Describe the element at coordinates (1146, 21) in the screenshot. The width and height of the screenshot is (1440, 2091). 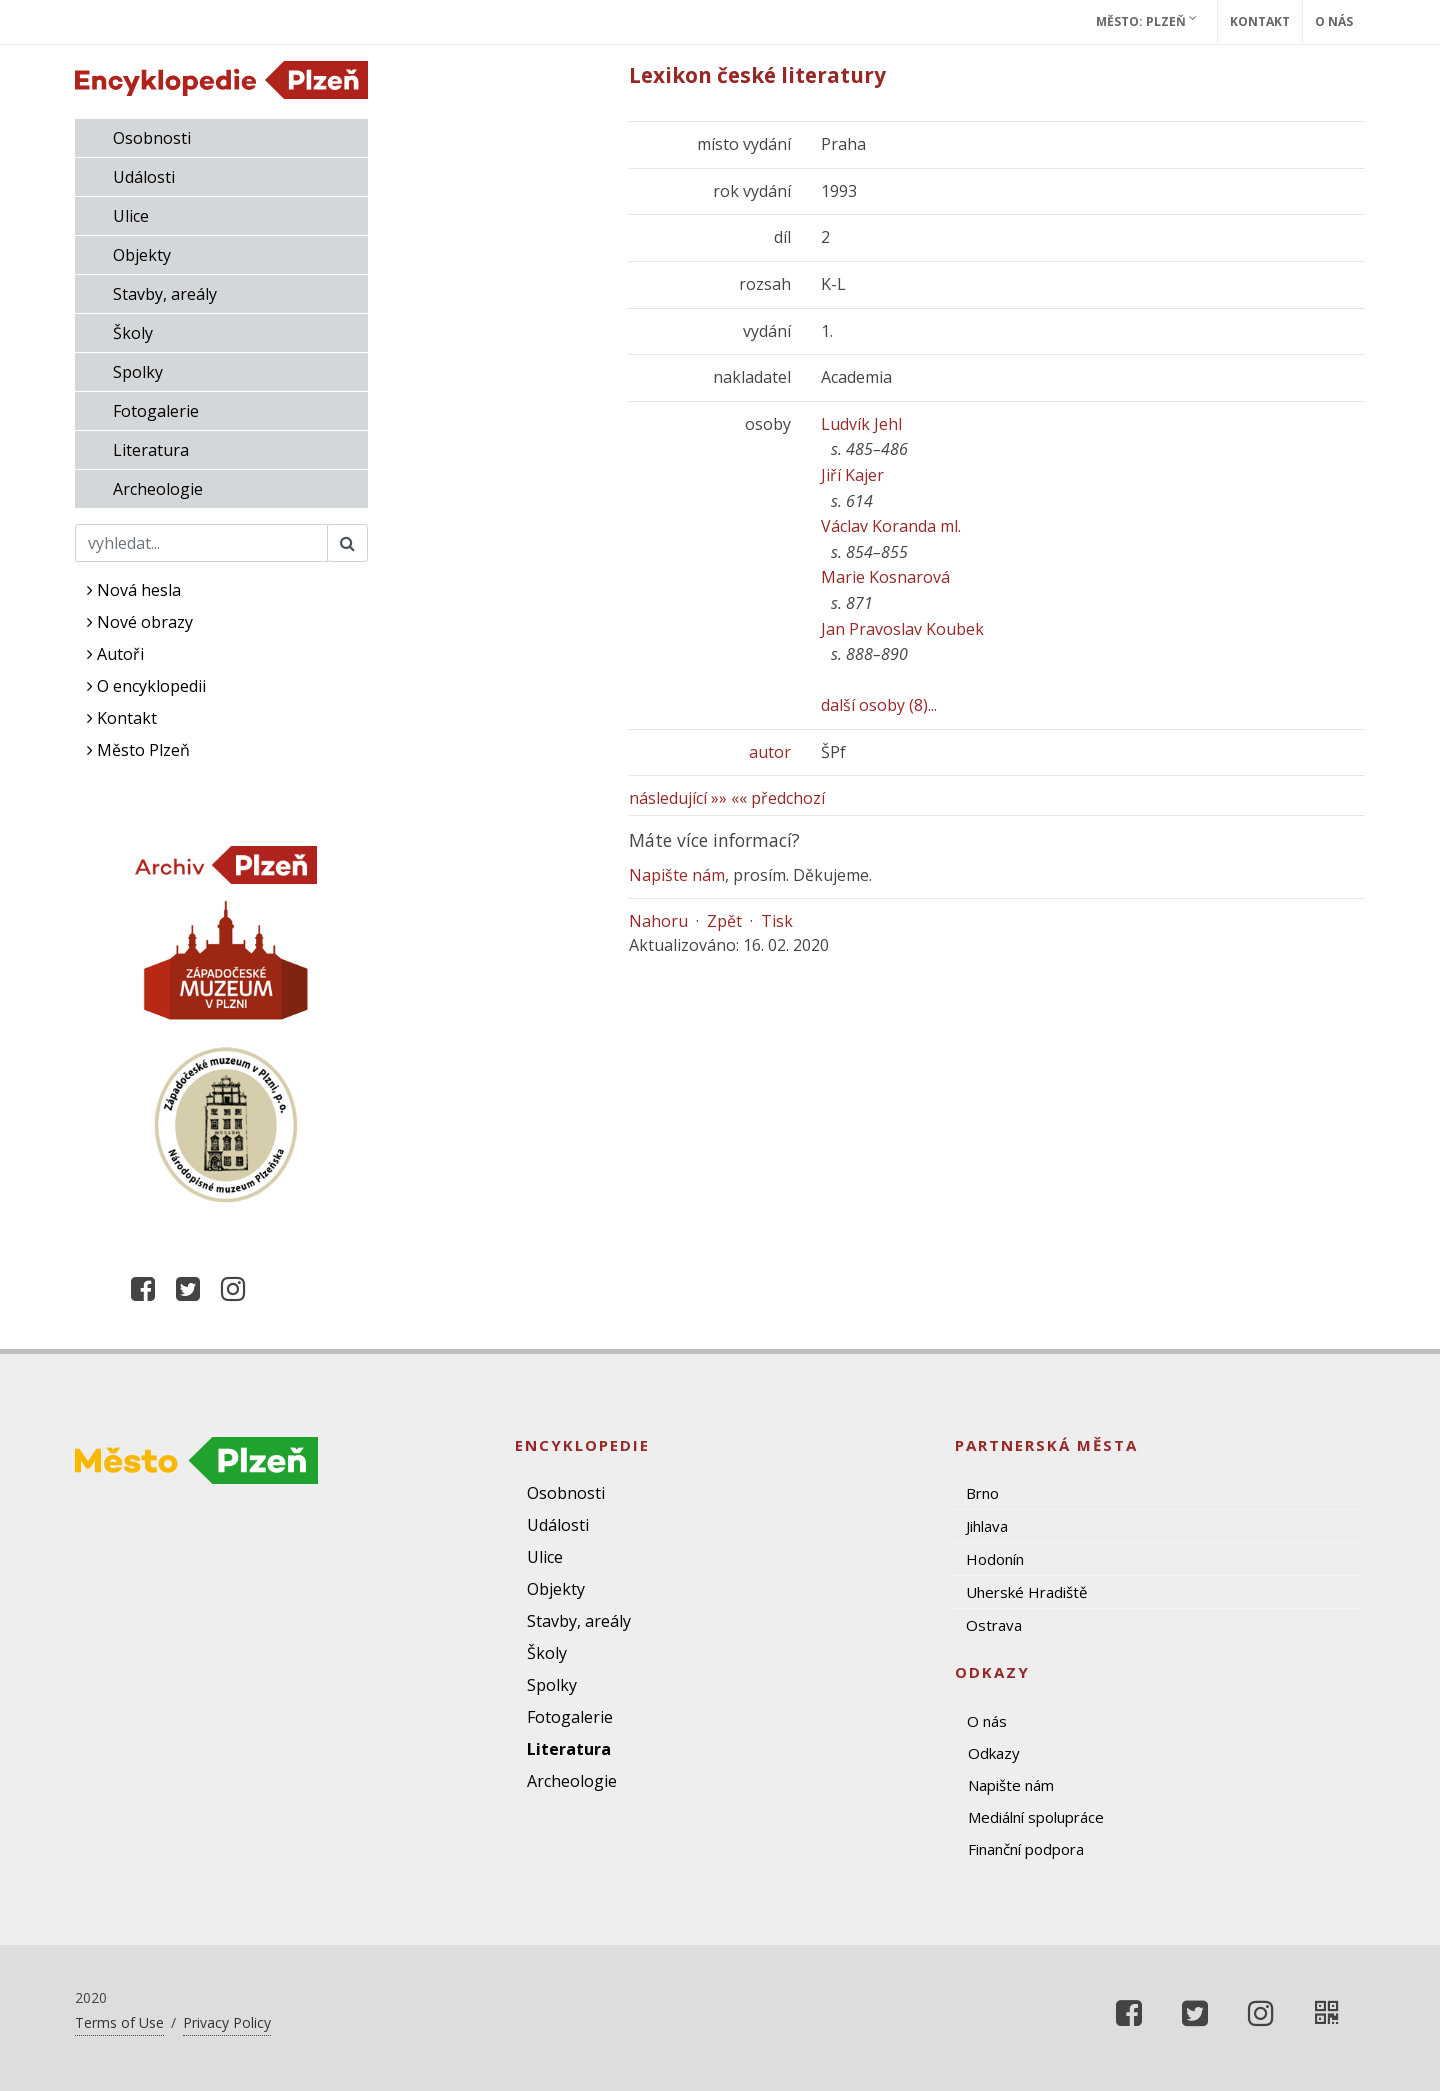
I see `Město: Plzeň` at that location.